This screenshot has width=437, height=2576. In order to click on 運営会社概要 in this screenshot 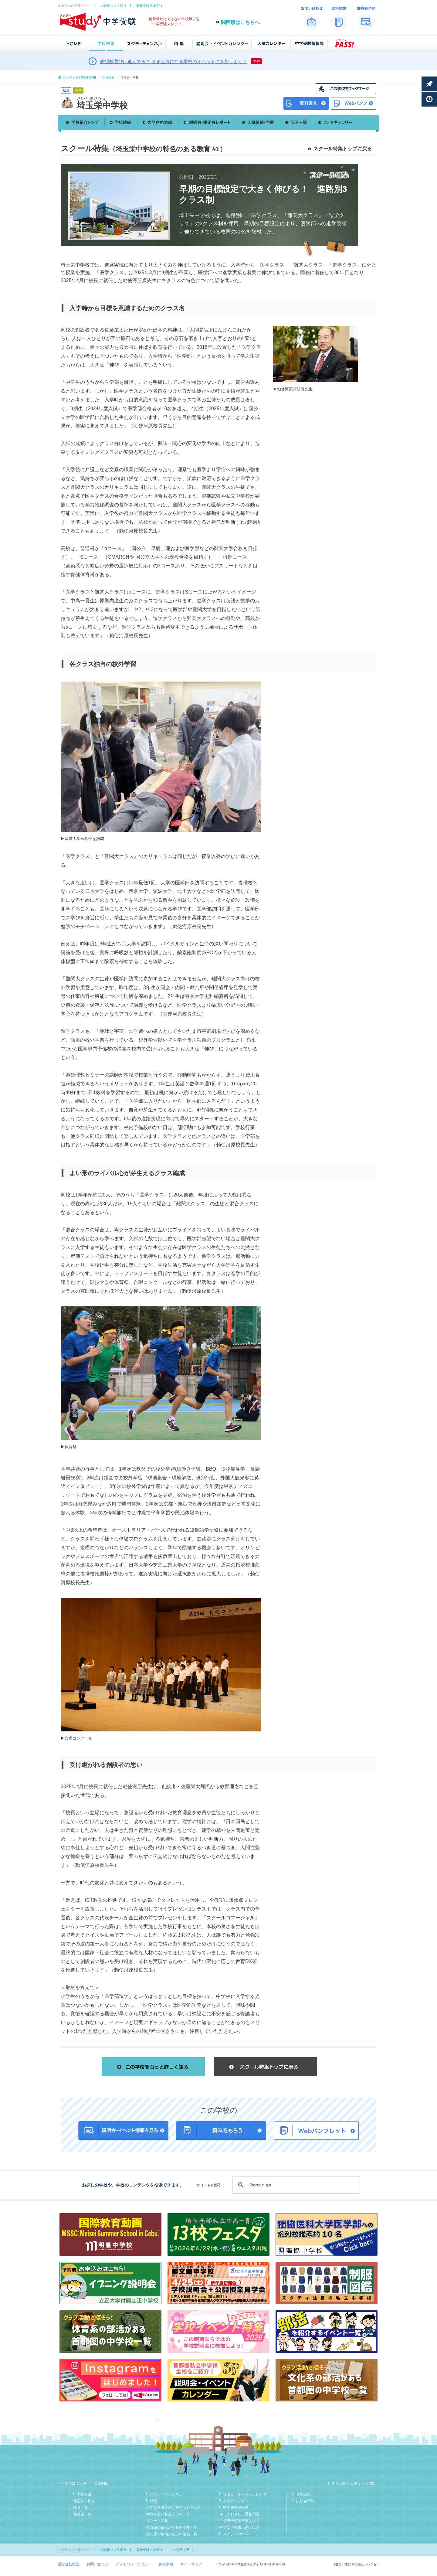, I will do `click(69, 2564)`.